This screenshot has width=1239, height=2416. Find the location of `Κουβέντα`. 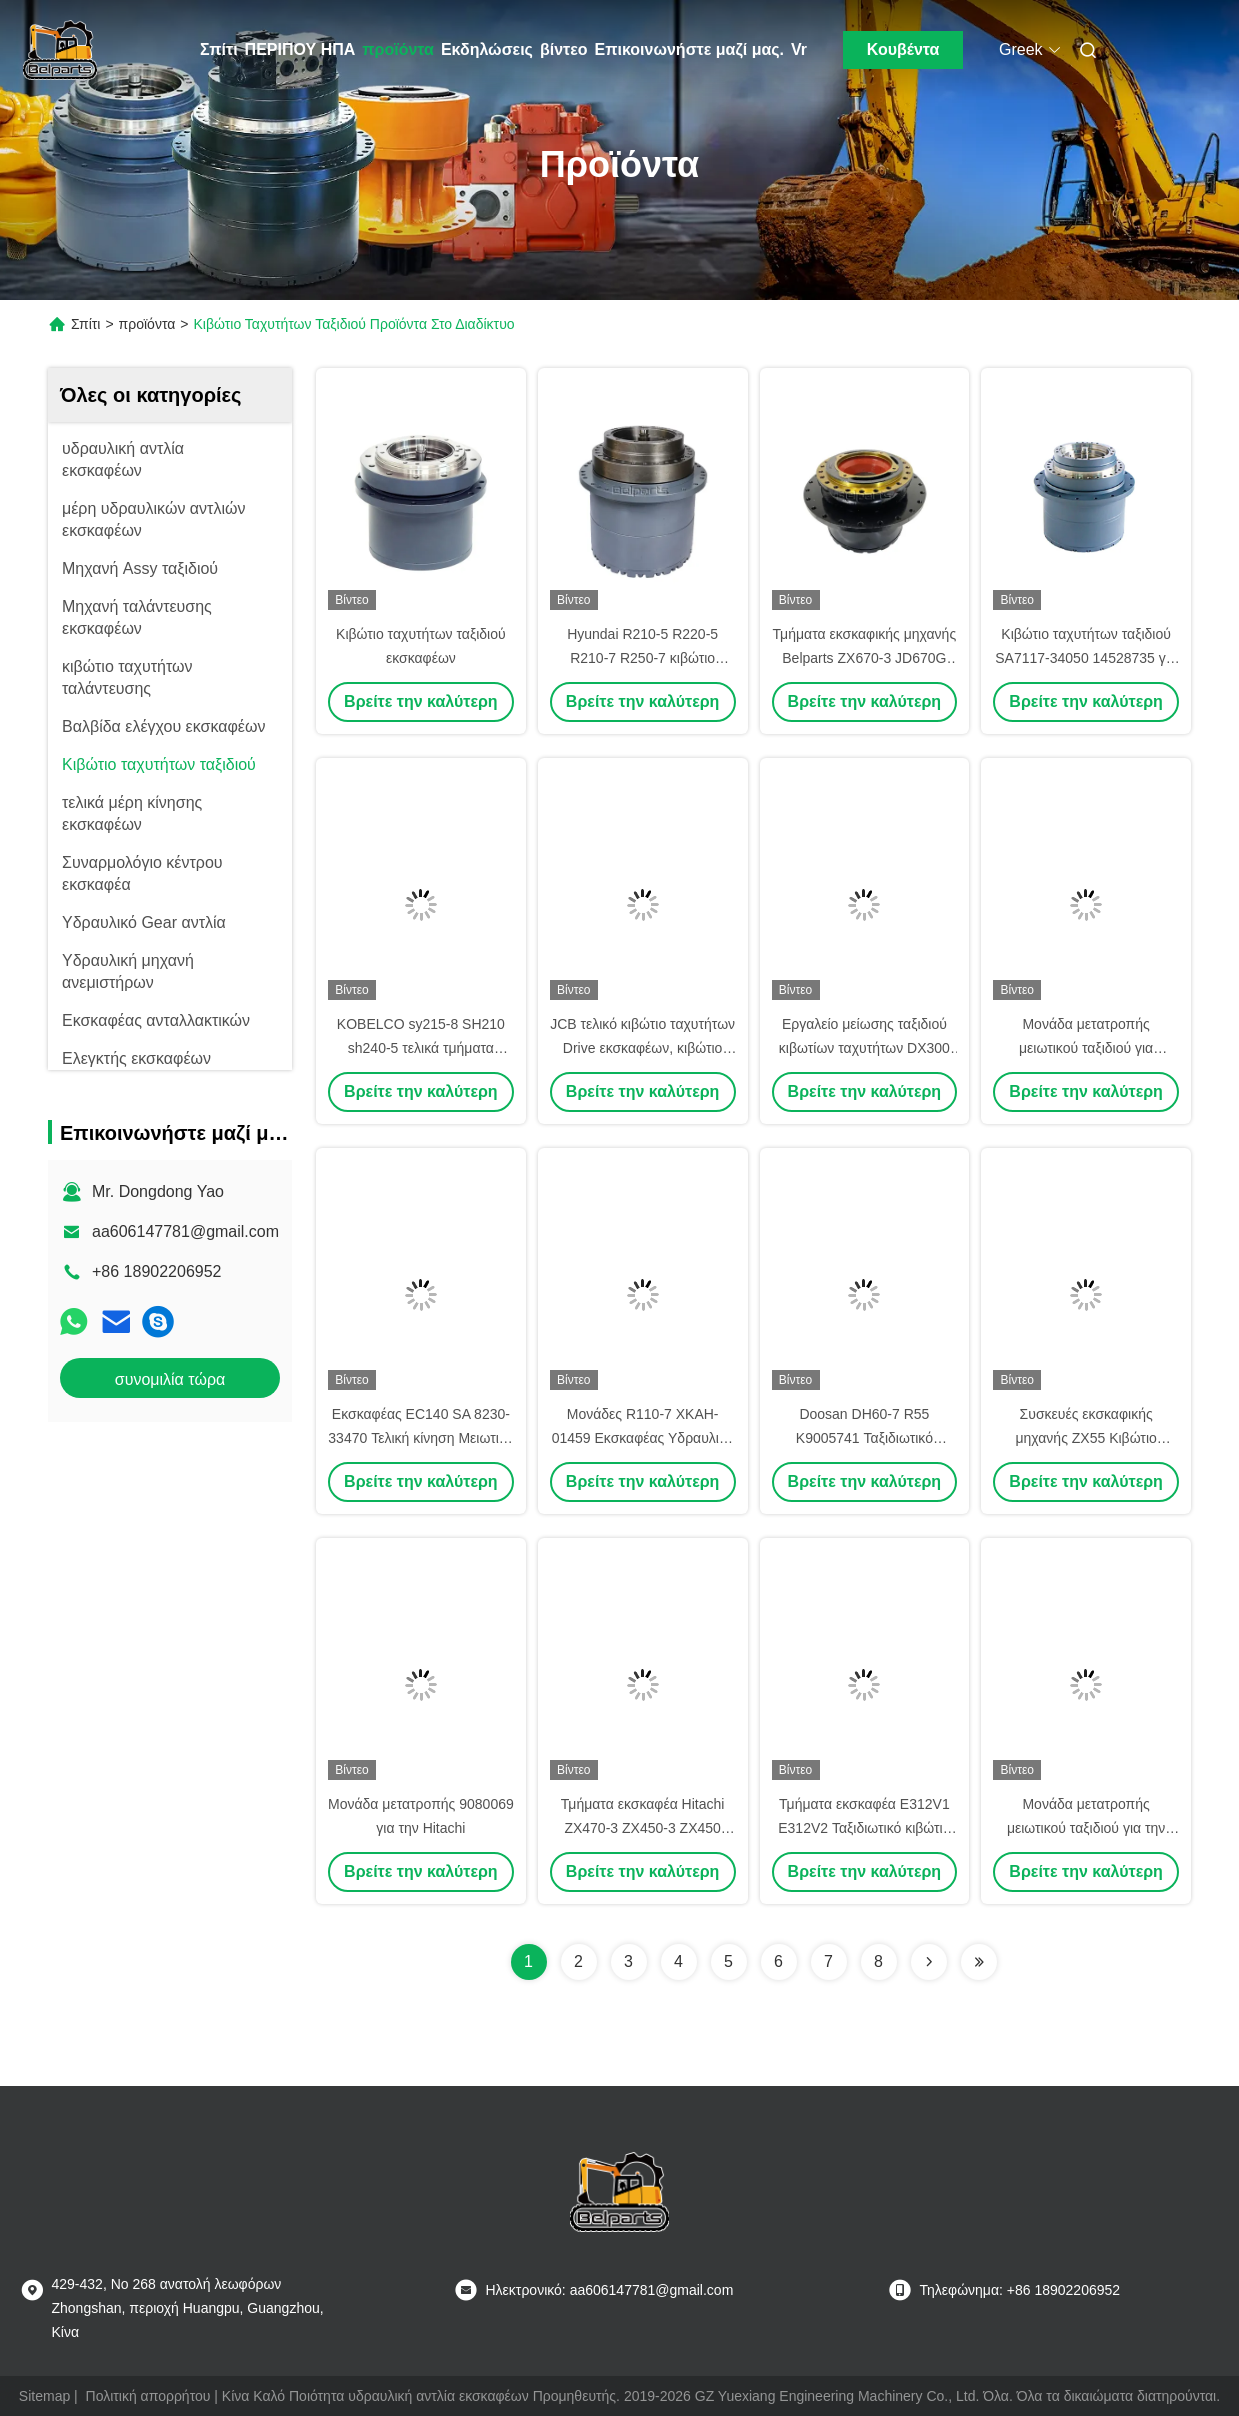

Κουβέντα is located at coordinates (903, 49).